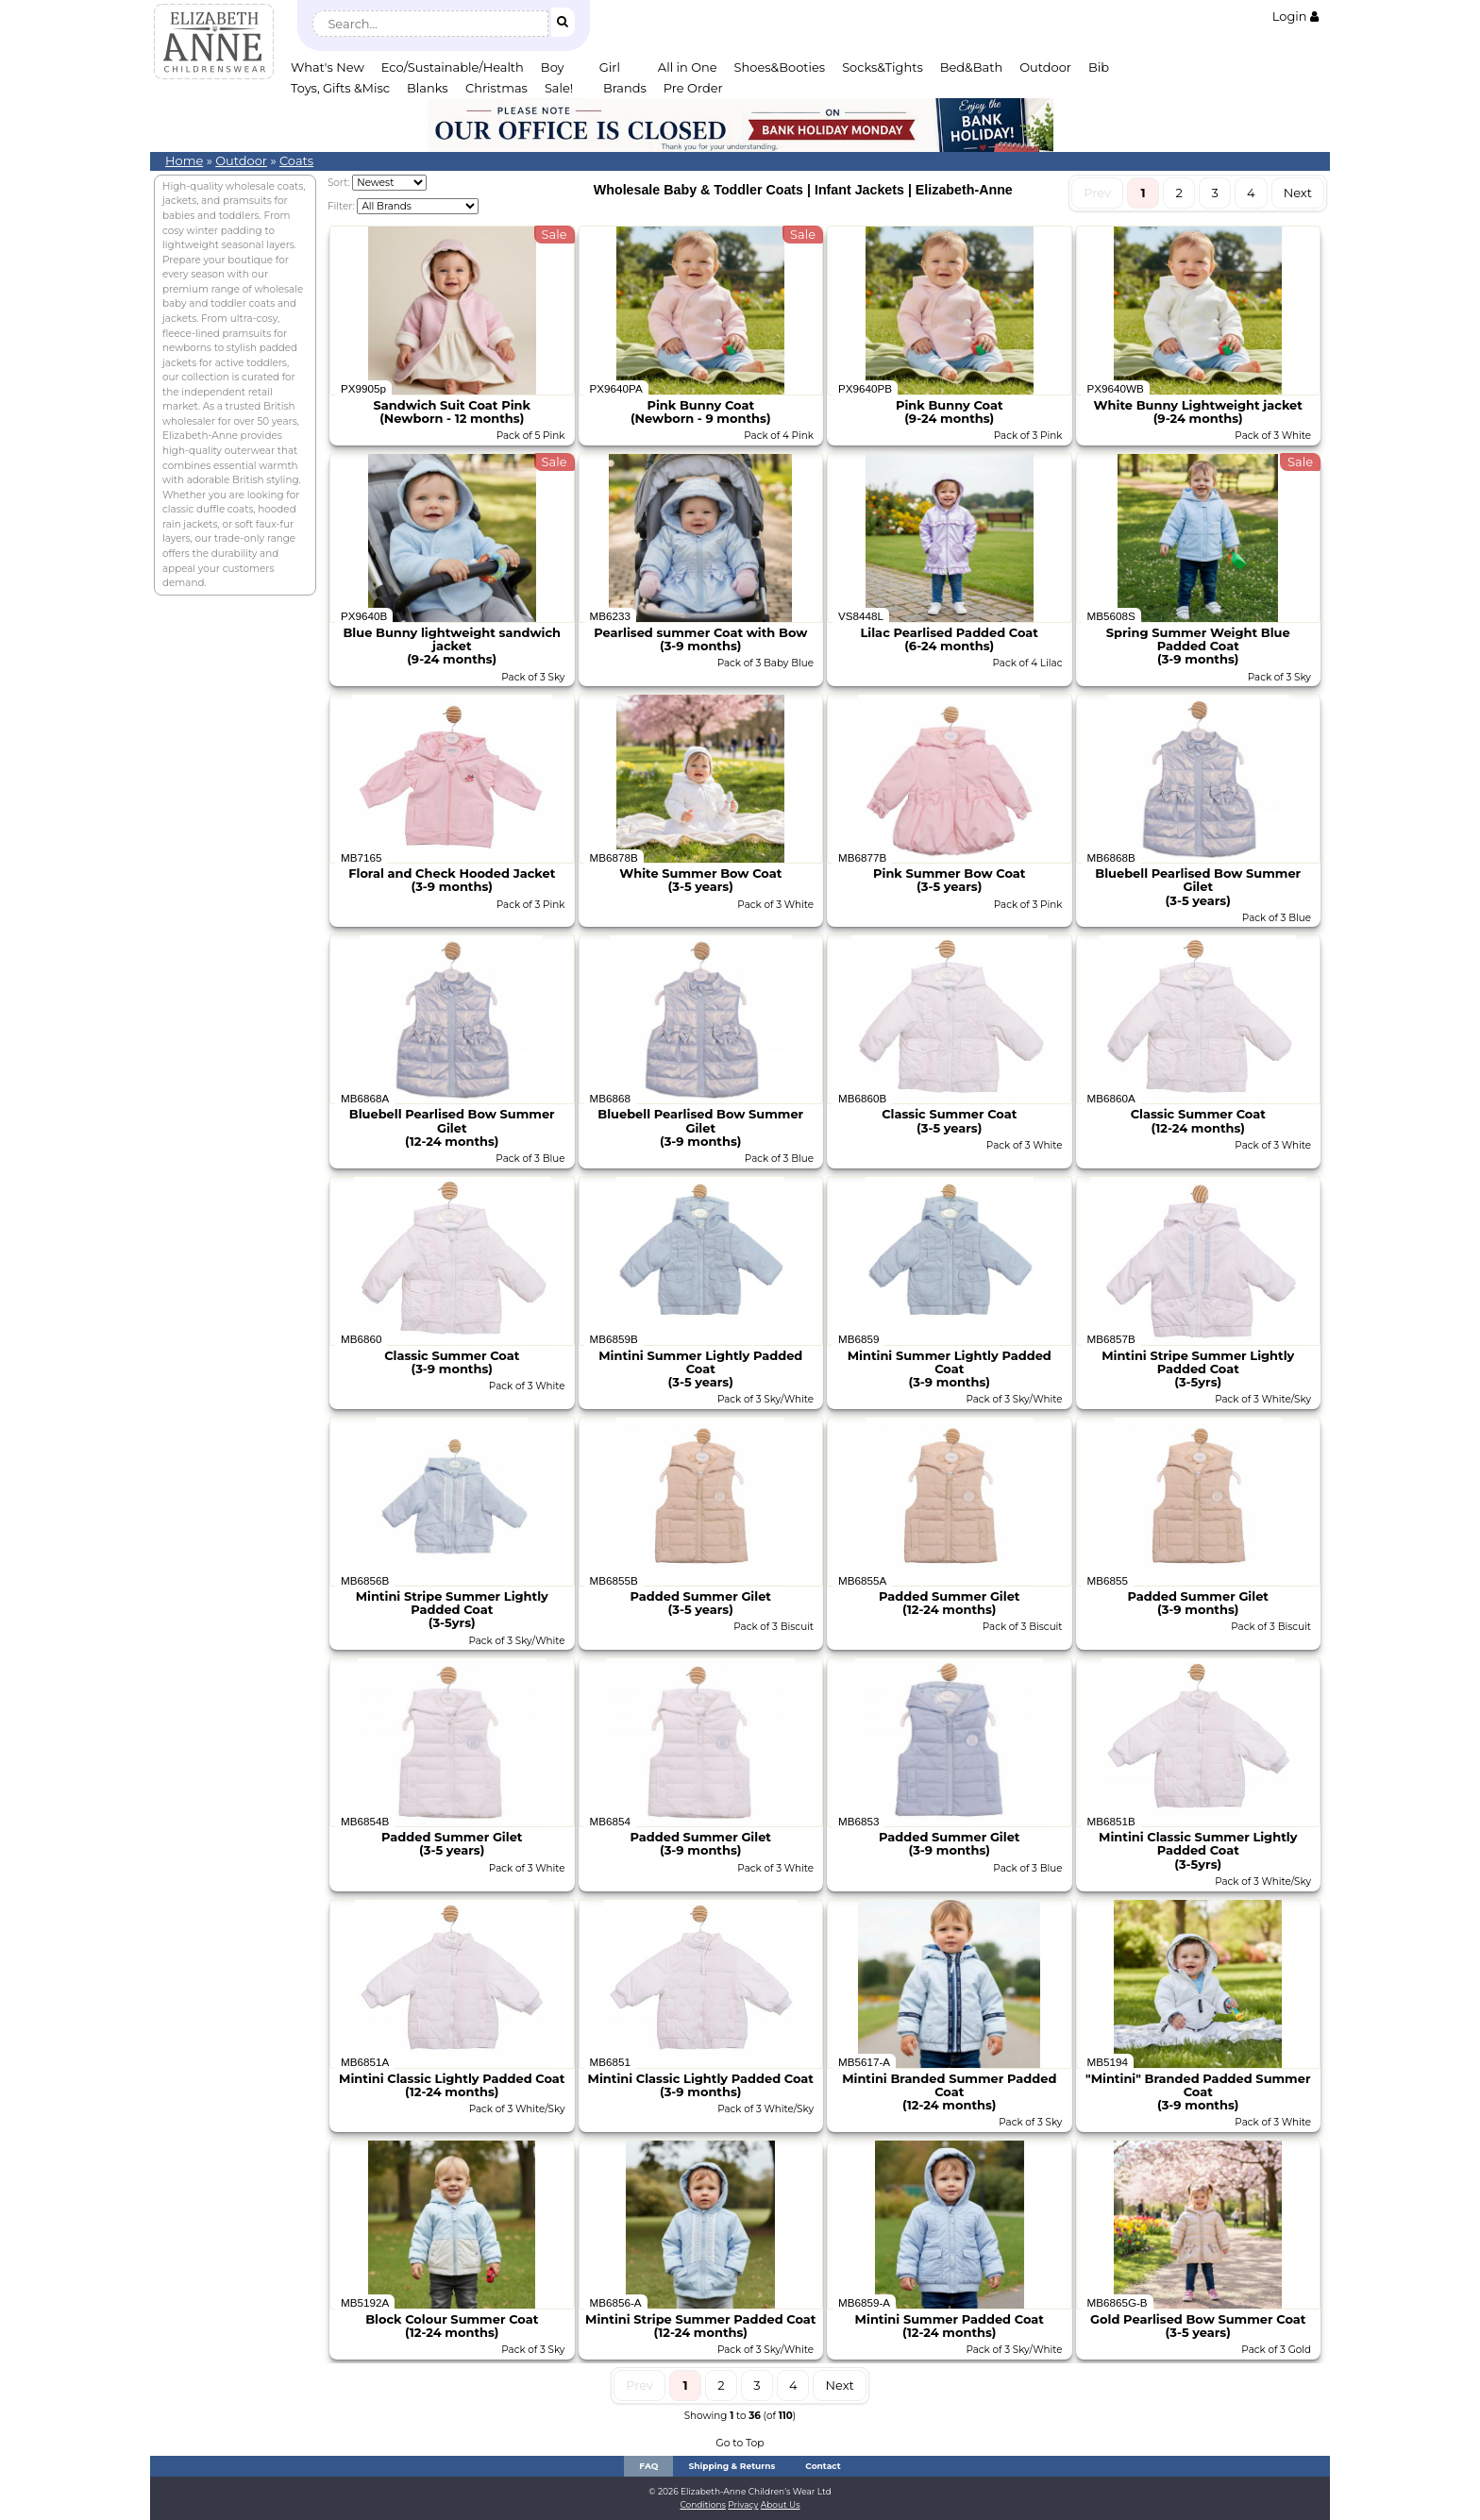 The image size is (1480, 2520). I want to click on Toys, Gifts &Misc, so click(340, 87).